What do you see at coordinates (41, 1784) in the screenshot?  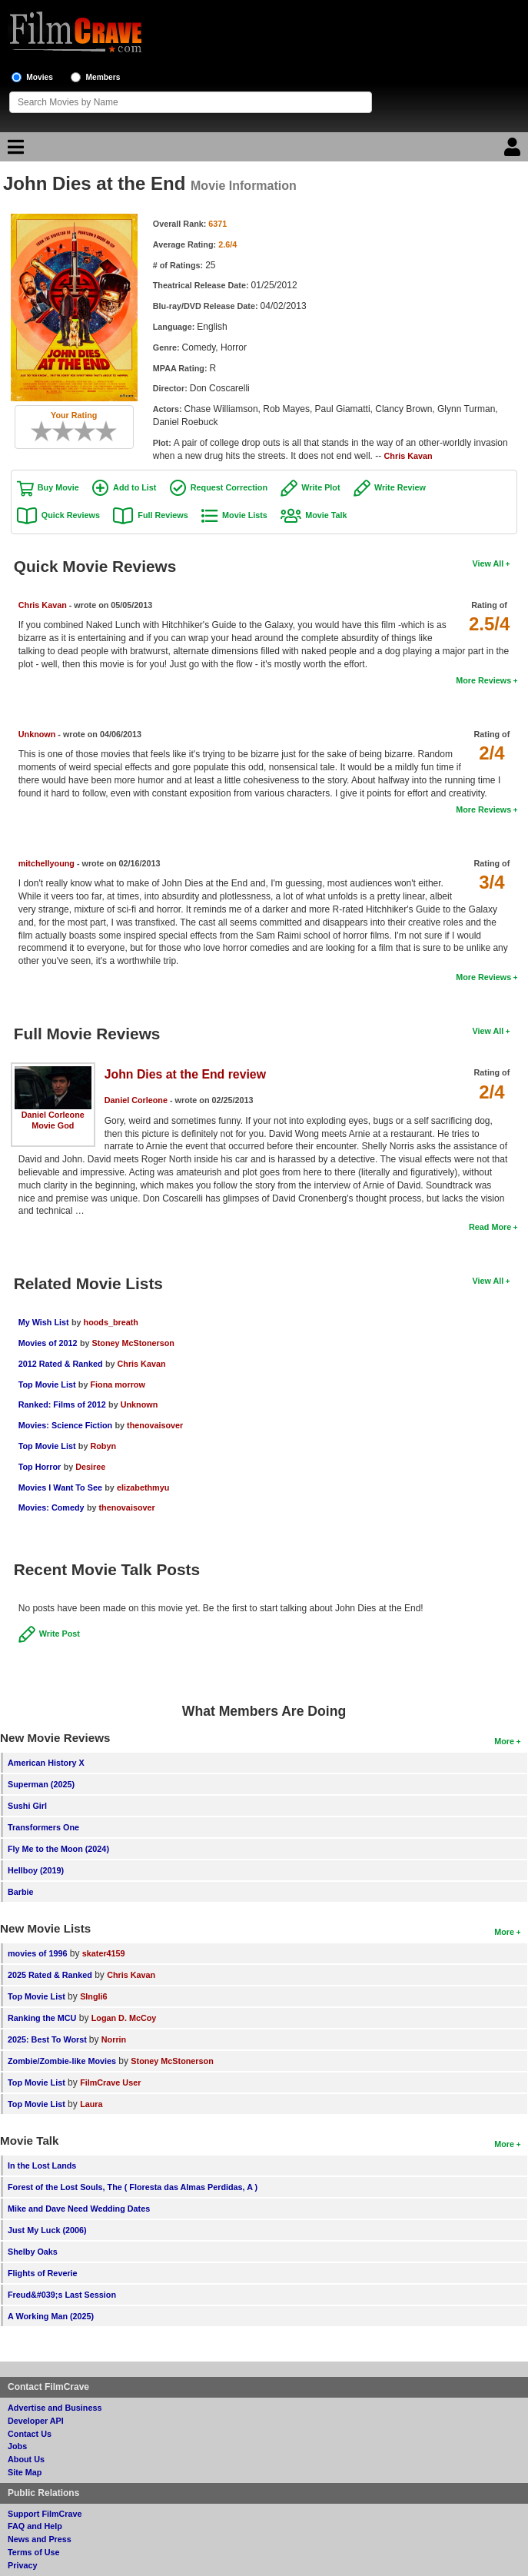 I see `Superman (2025)` at bounding box center [41, 1784].